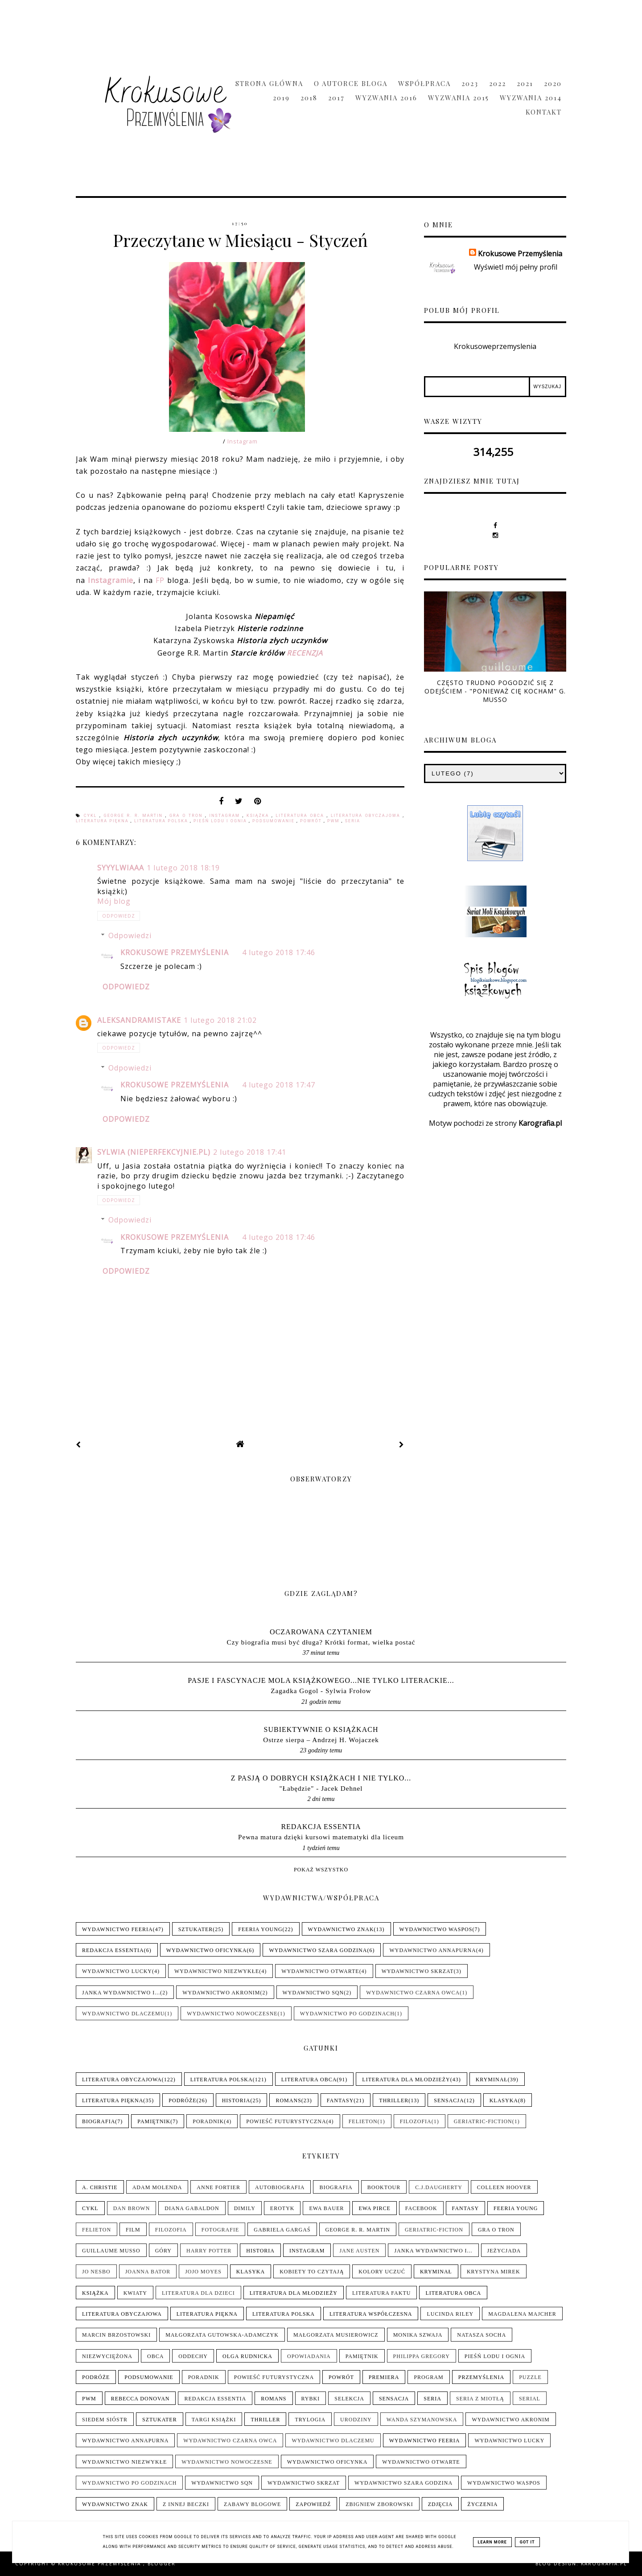  I want to click on Krystyna Mirek, so click(493, 2271).